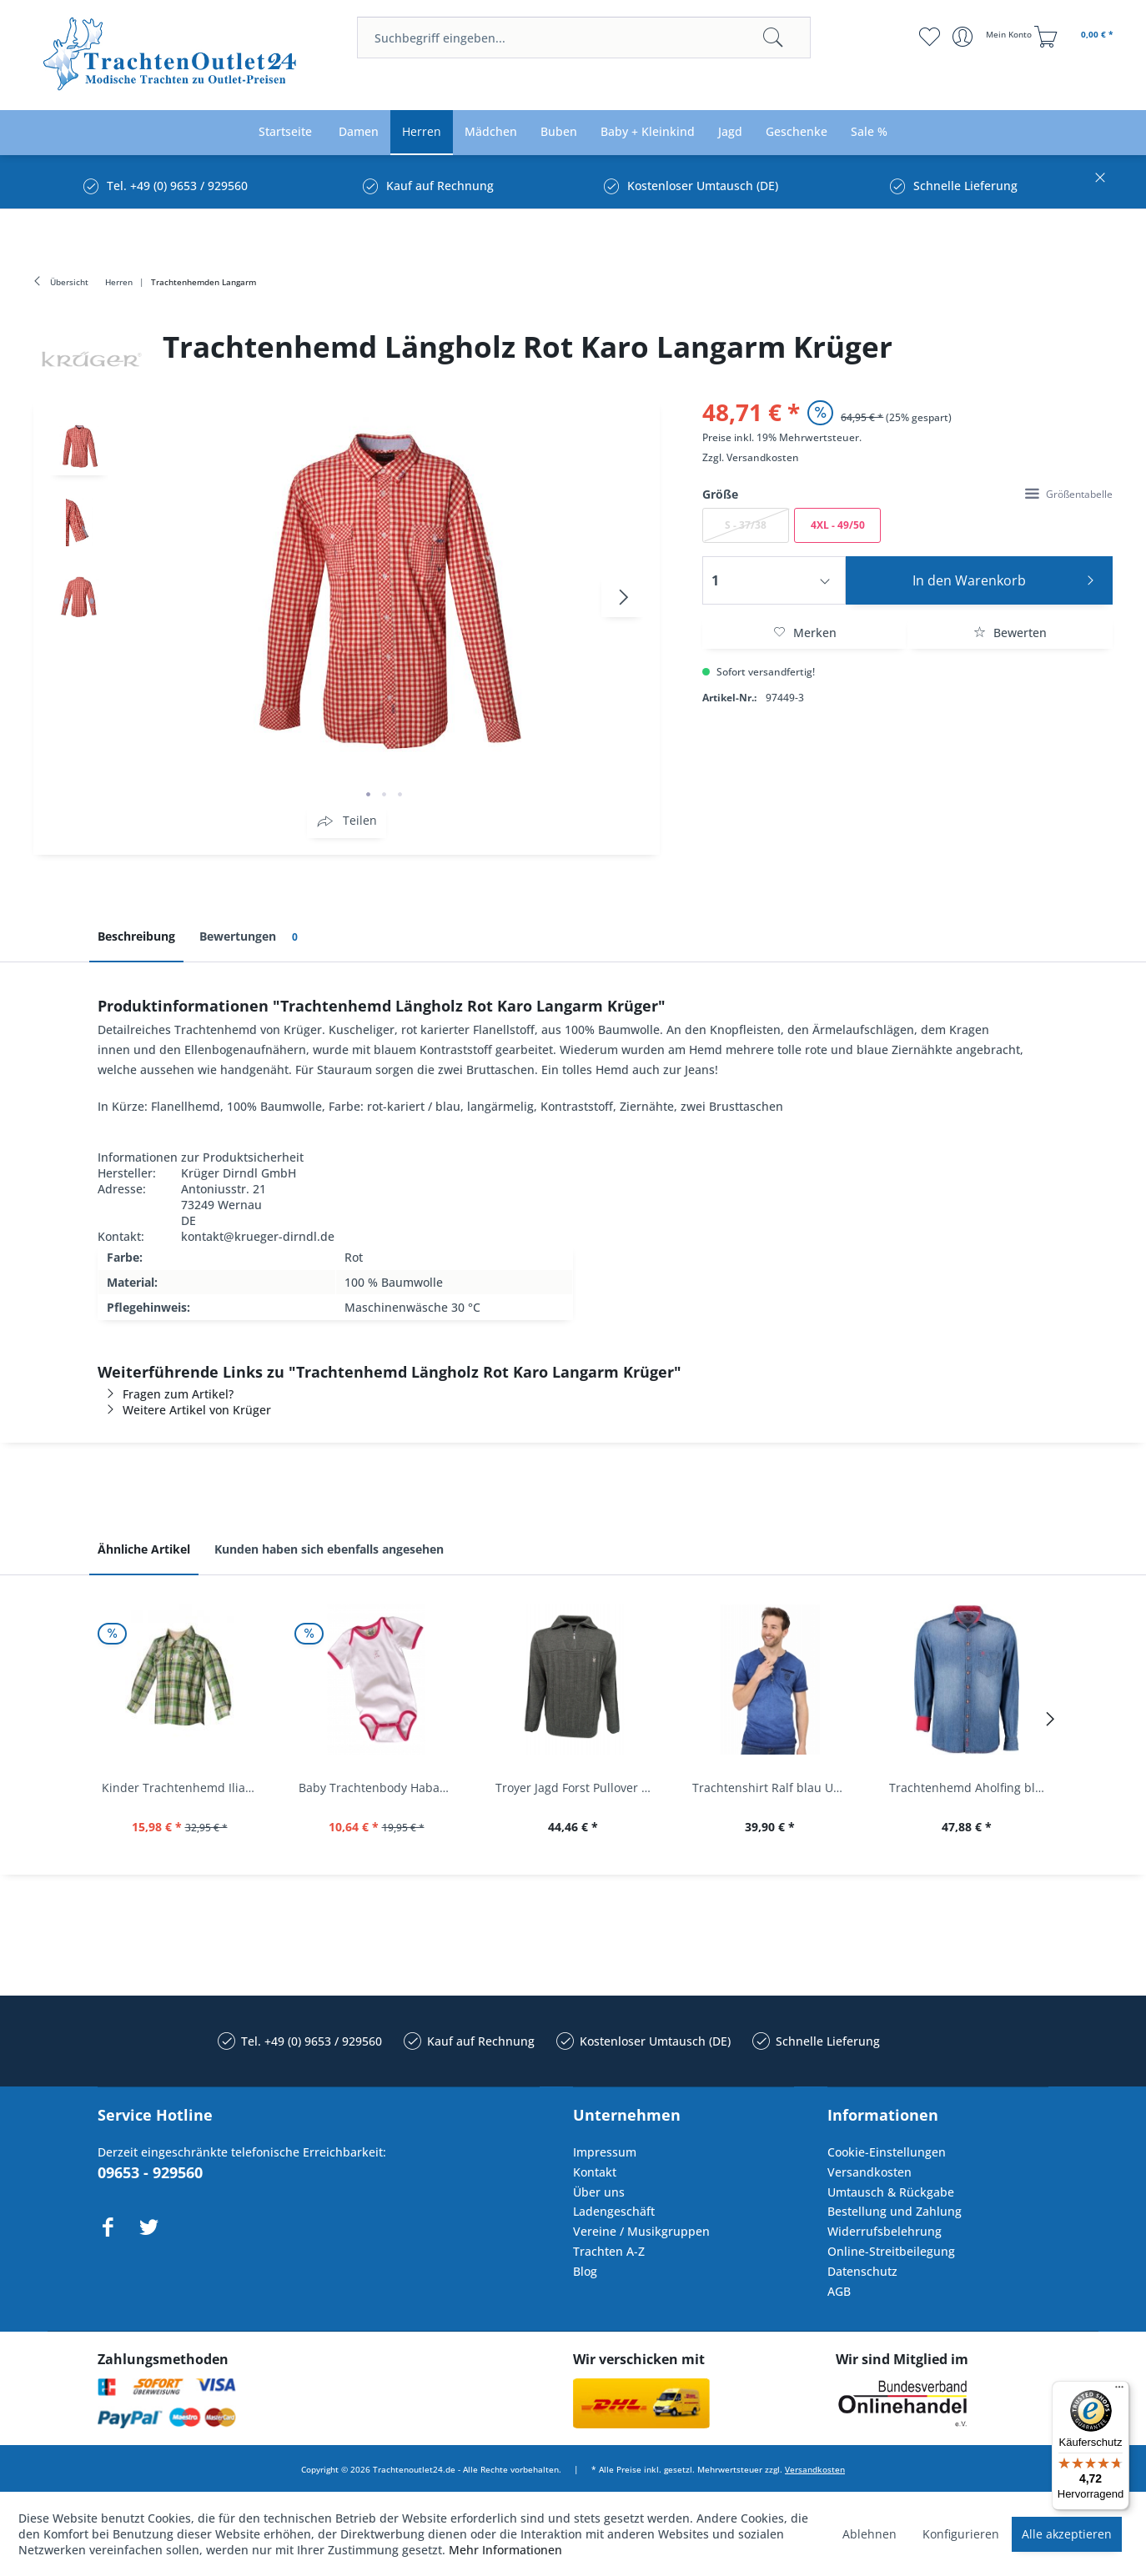 The image size is (1146, 2576). Describe the element at coordinates (884, 2231) in the screenshot. I see `Widerrufsbelehrung` at that location.